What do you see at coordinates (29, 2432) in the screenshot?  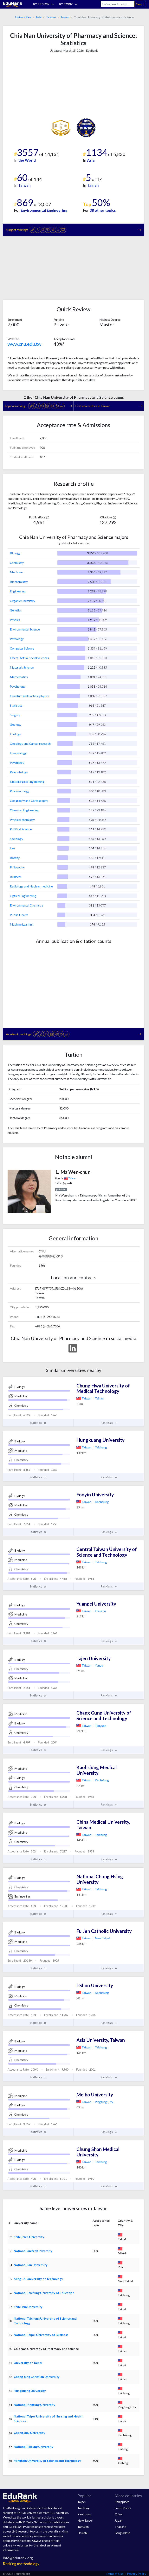 I see `Cheng Shiu University` at bounding box center [29, 2432].